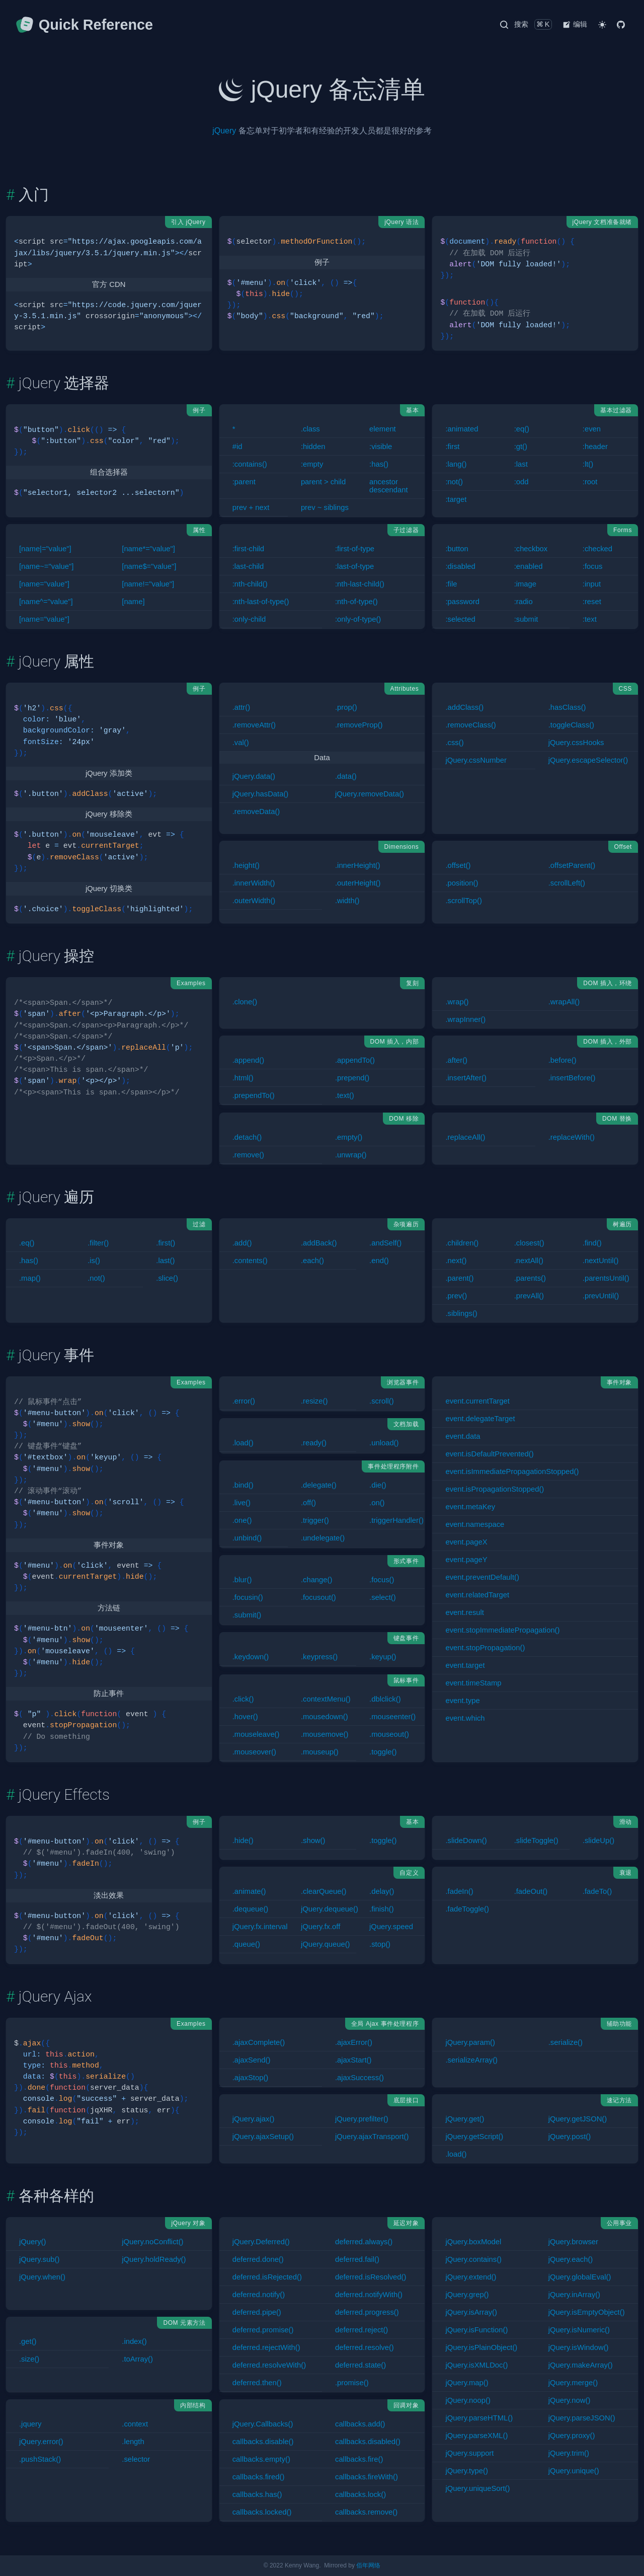  I want to click on .unload(), so click(383, 1443).